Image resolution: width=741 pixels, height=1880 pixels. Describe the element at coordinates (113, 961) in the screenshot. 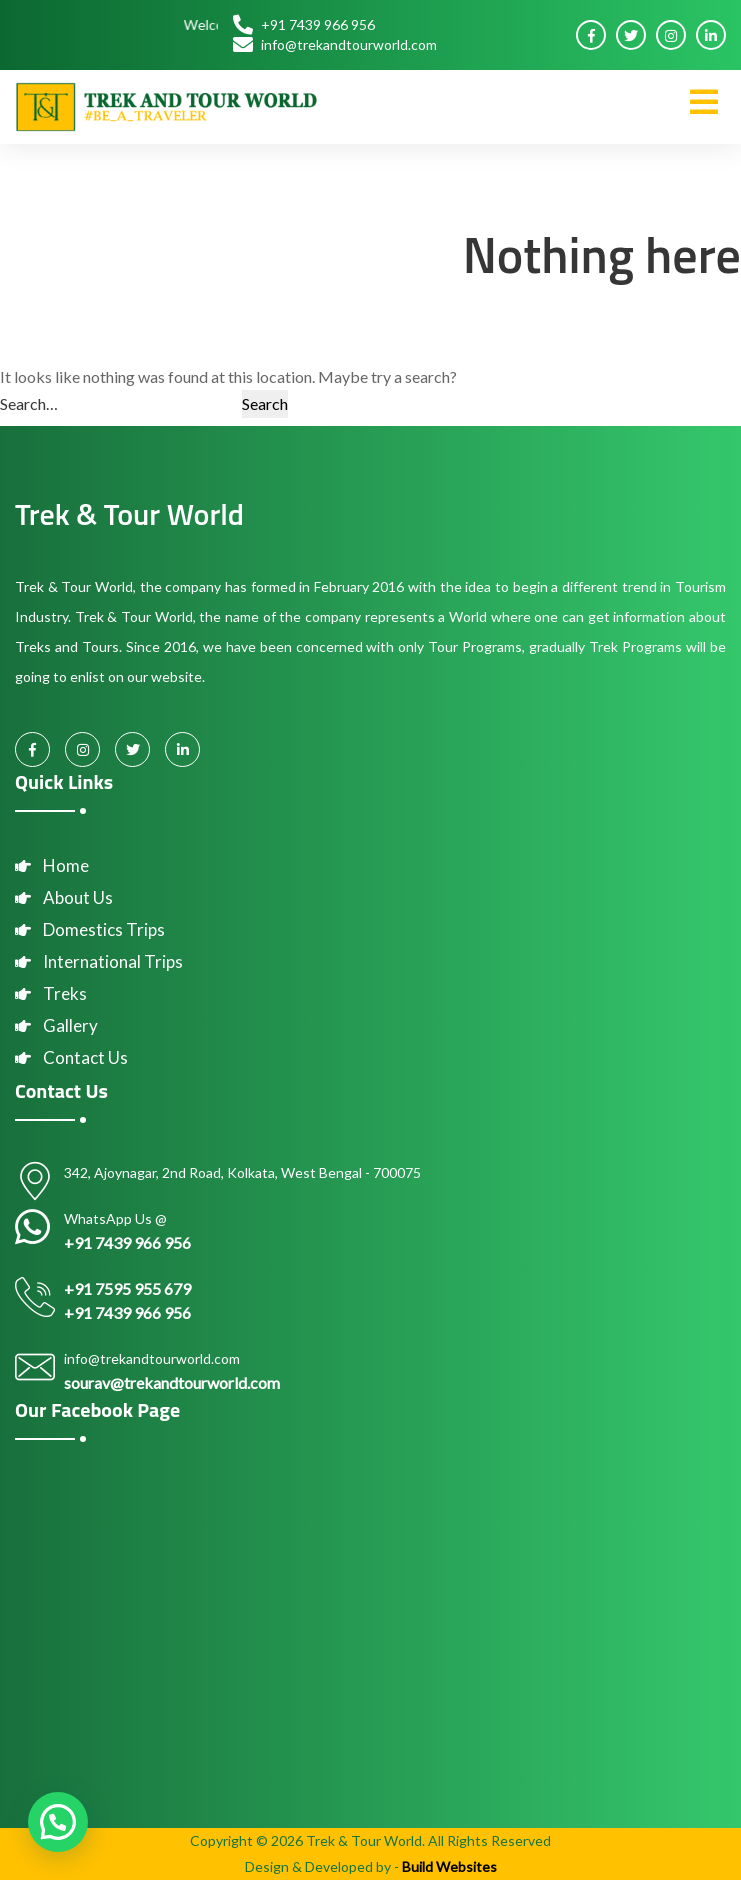

I see `International Trips` at that location.